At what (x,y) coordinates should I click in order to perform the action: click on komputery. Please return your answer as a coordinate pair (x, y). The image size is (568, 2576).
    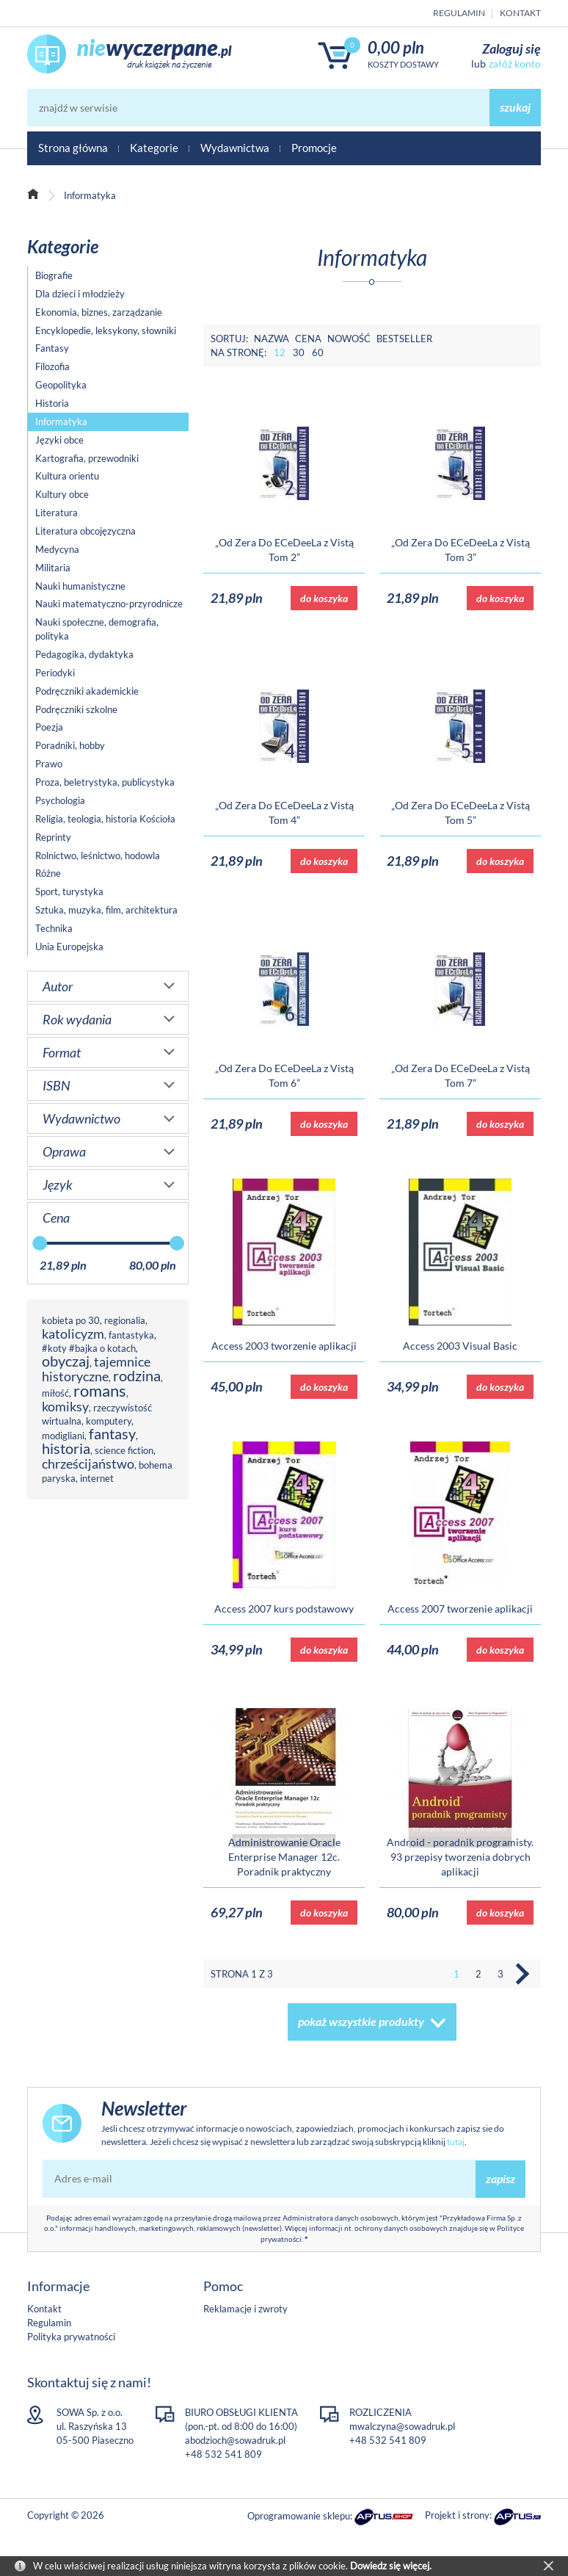
    Looking at the image, I should click on (108, 1421).